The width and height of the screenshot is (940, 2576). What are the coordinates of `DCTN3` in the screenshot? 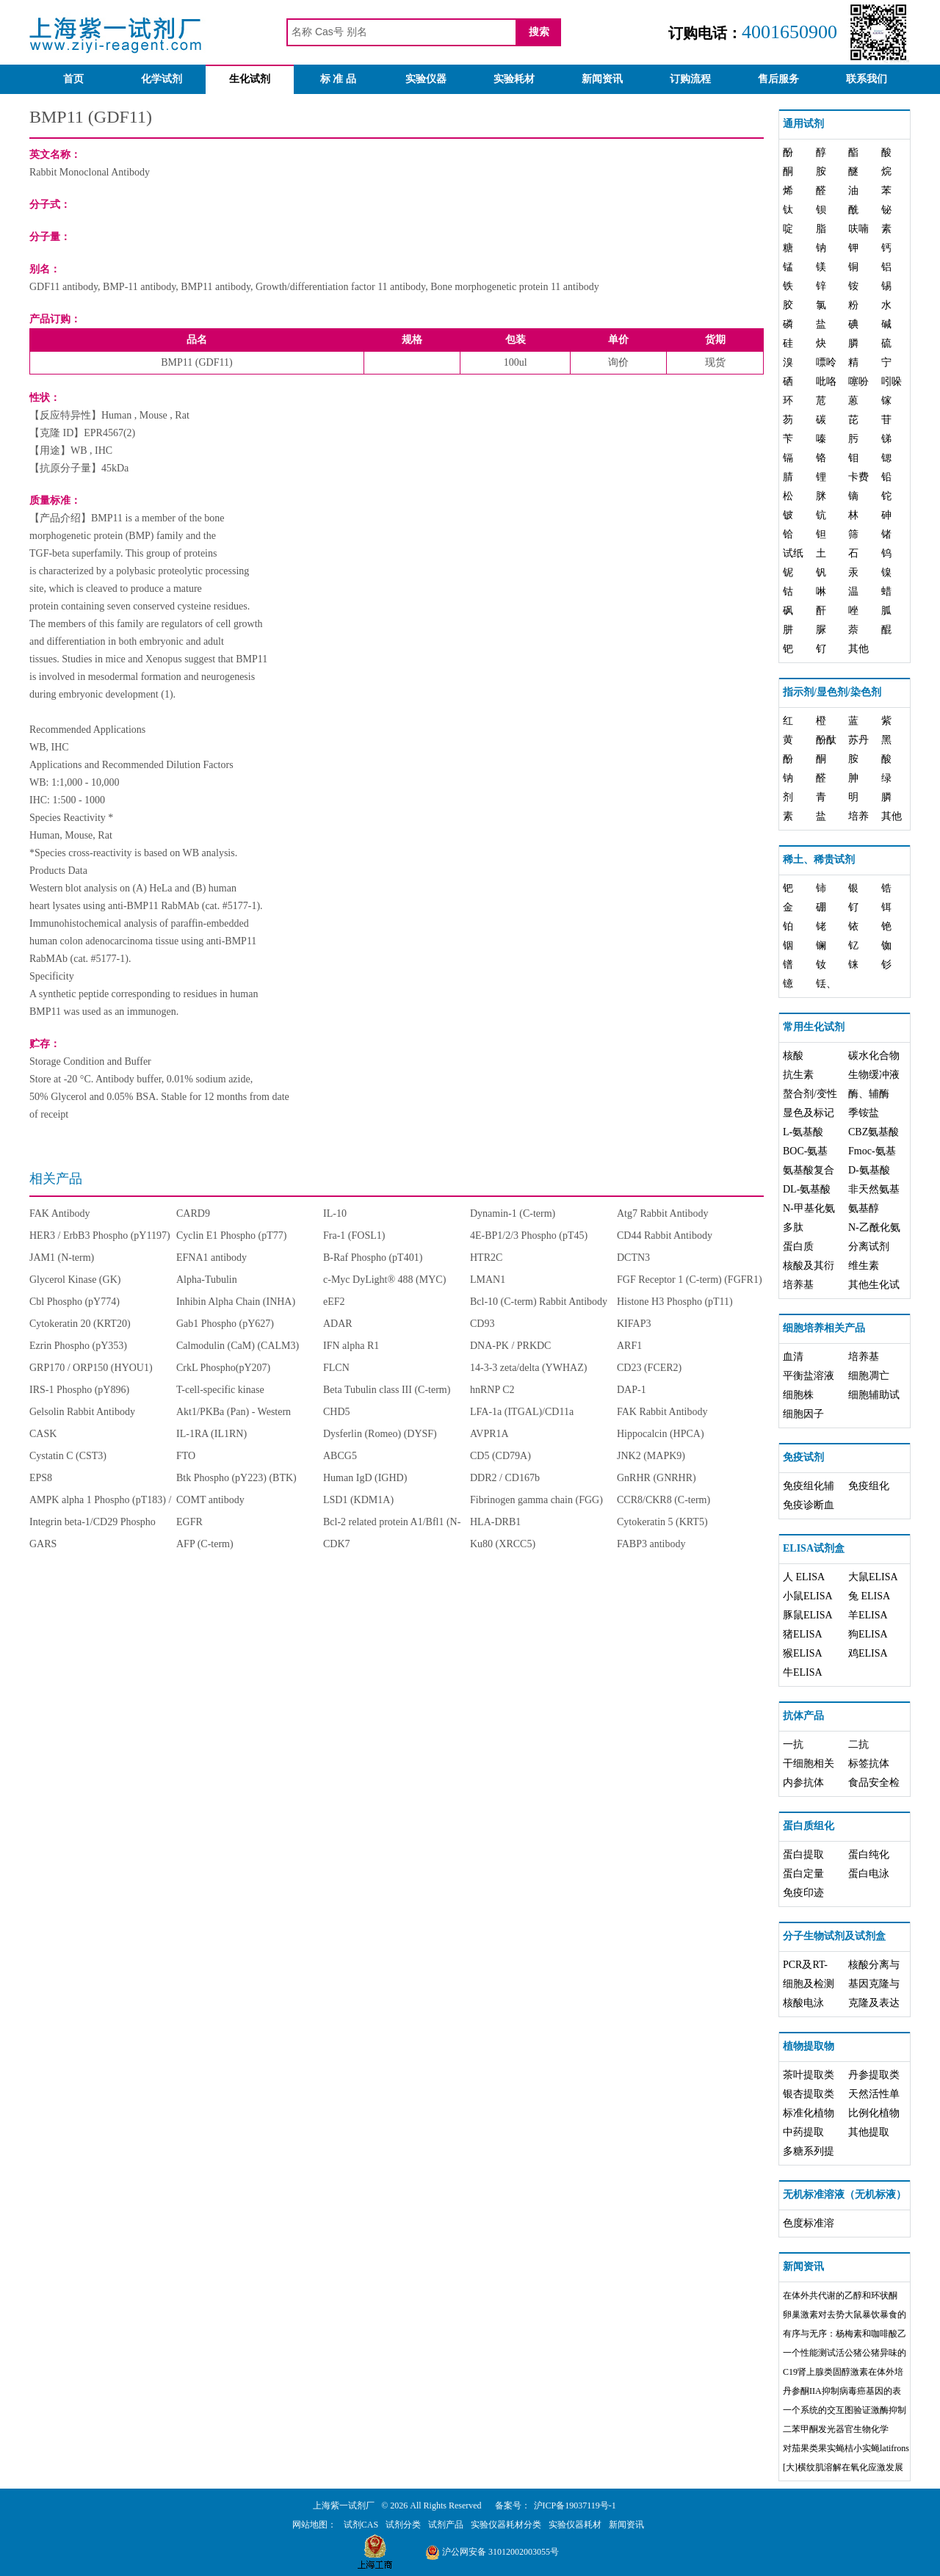 It's located at (633, 1257).